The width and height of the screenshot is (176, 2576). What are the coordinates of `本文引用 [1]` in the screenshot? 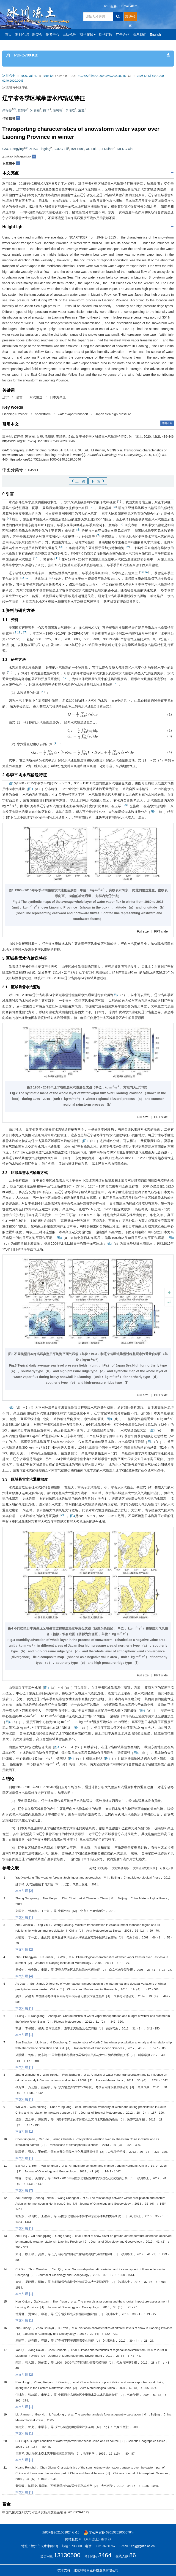 It's located at (24, 1917).